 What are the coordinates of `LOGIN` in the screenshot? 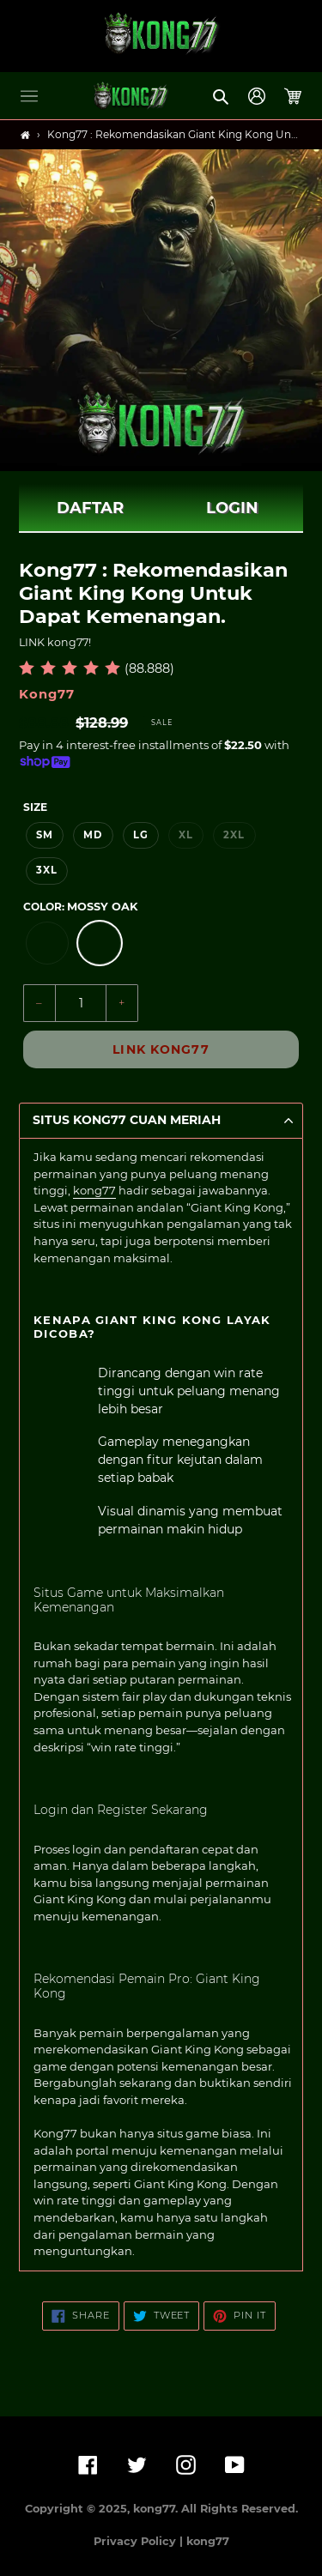 It's located at (232, 508).